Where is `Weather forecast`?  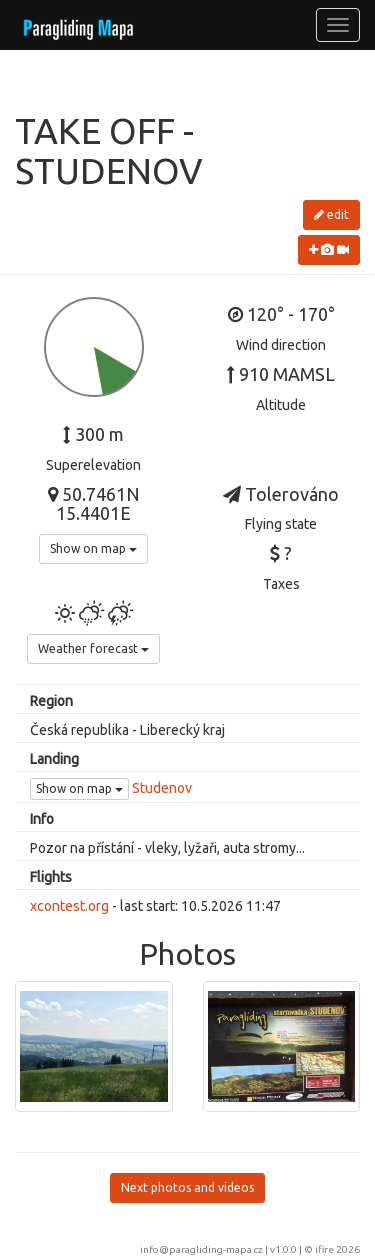 Weather forecast is located at coordinates (93, 648).